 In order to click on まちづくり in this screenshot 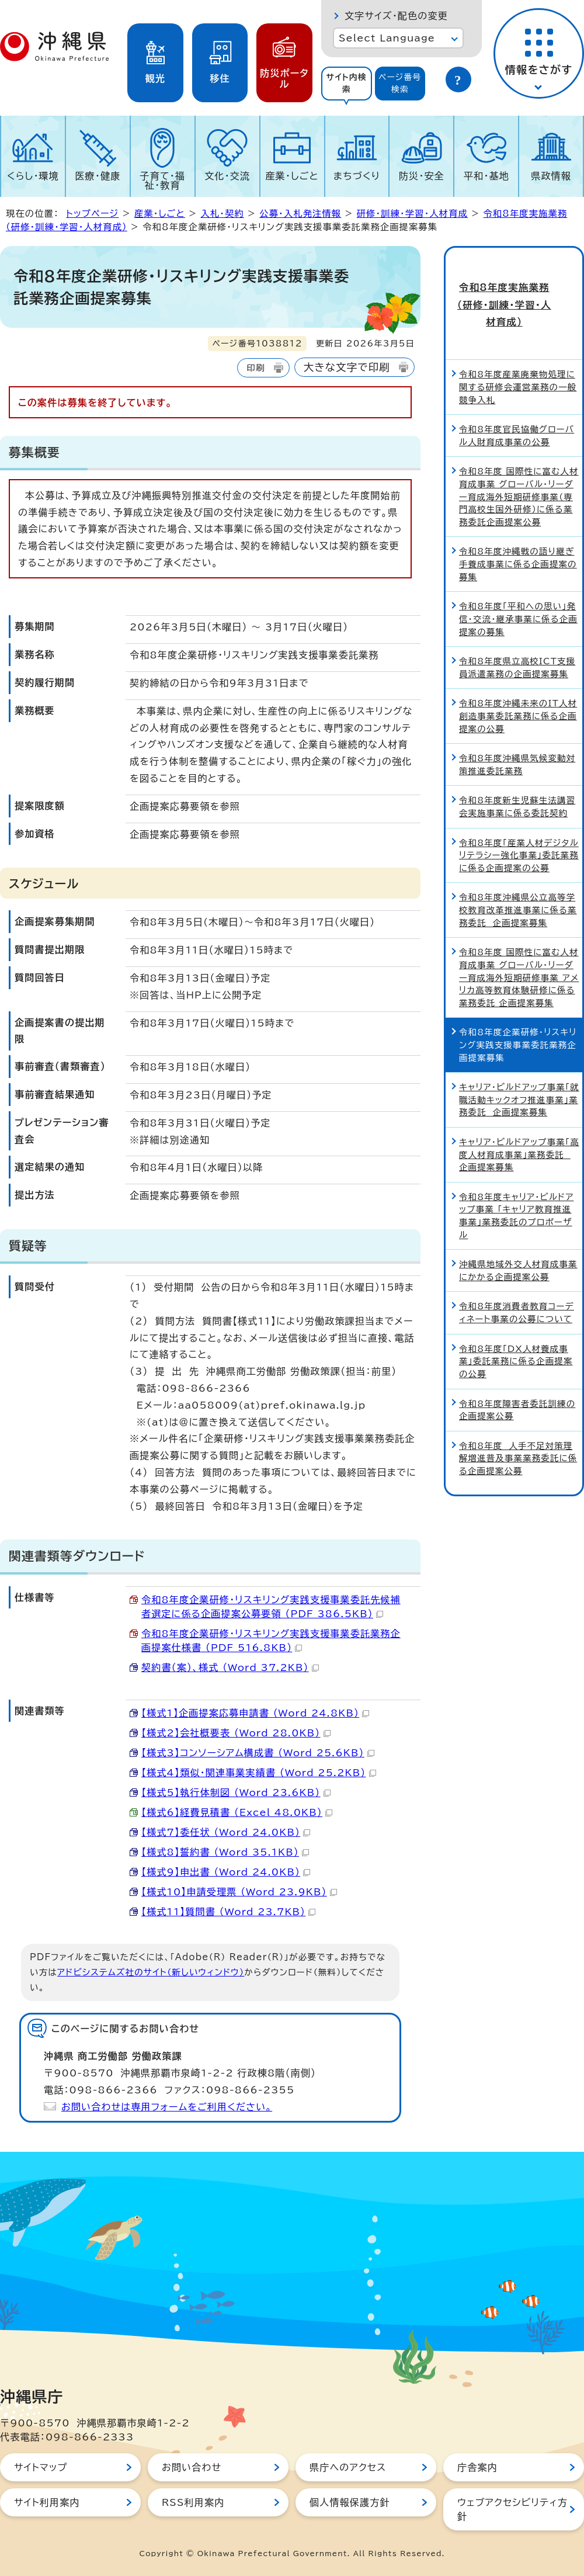, I will do `click(356, 176)`.